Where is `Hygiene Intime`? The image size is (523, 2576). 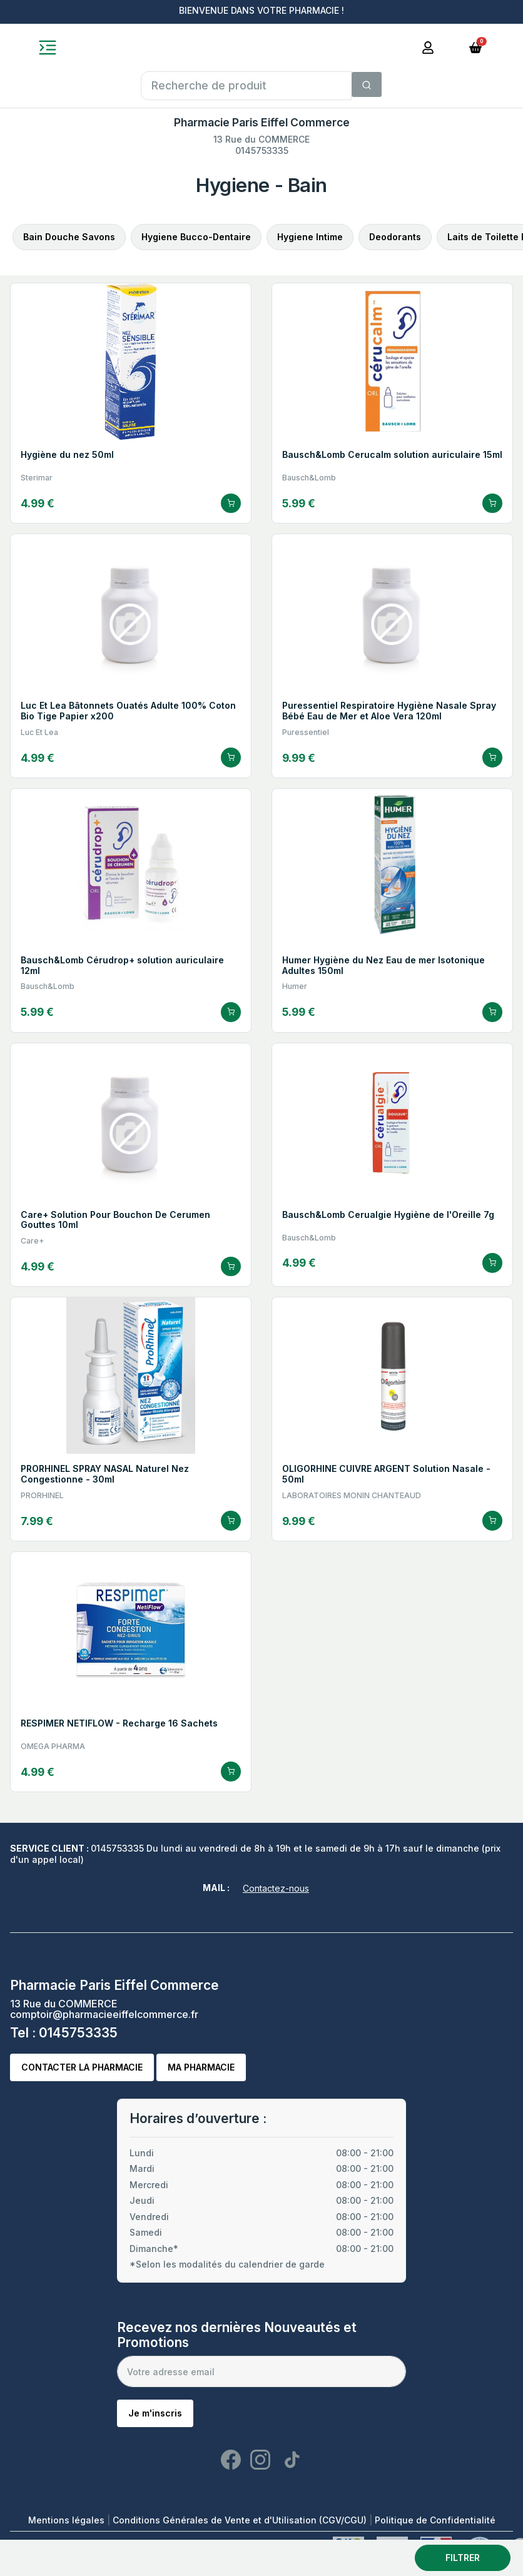 Hygiene Intime is located at coordinates (310, 236).